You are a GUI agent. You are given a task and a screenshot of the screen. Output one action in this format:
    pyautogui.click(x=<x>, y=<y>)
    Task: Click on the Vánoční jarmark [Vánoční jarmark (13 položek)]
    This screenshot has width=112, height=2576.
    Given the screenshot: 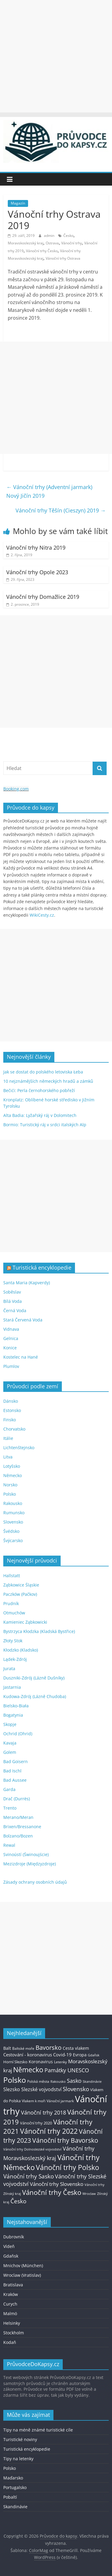 What is the action you would take?
    pyautogui.click(x=60, y=2100)
    